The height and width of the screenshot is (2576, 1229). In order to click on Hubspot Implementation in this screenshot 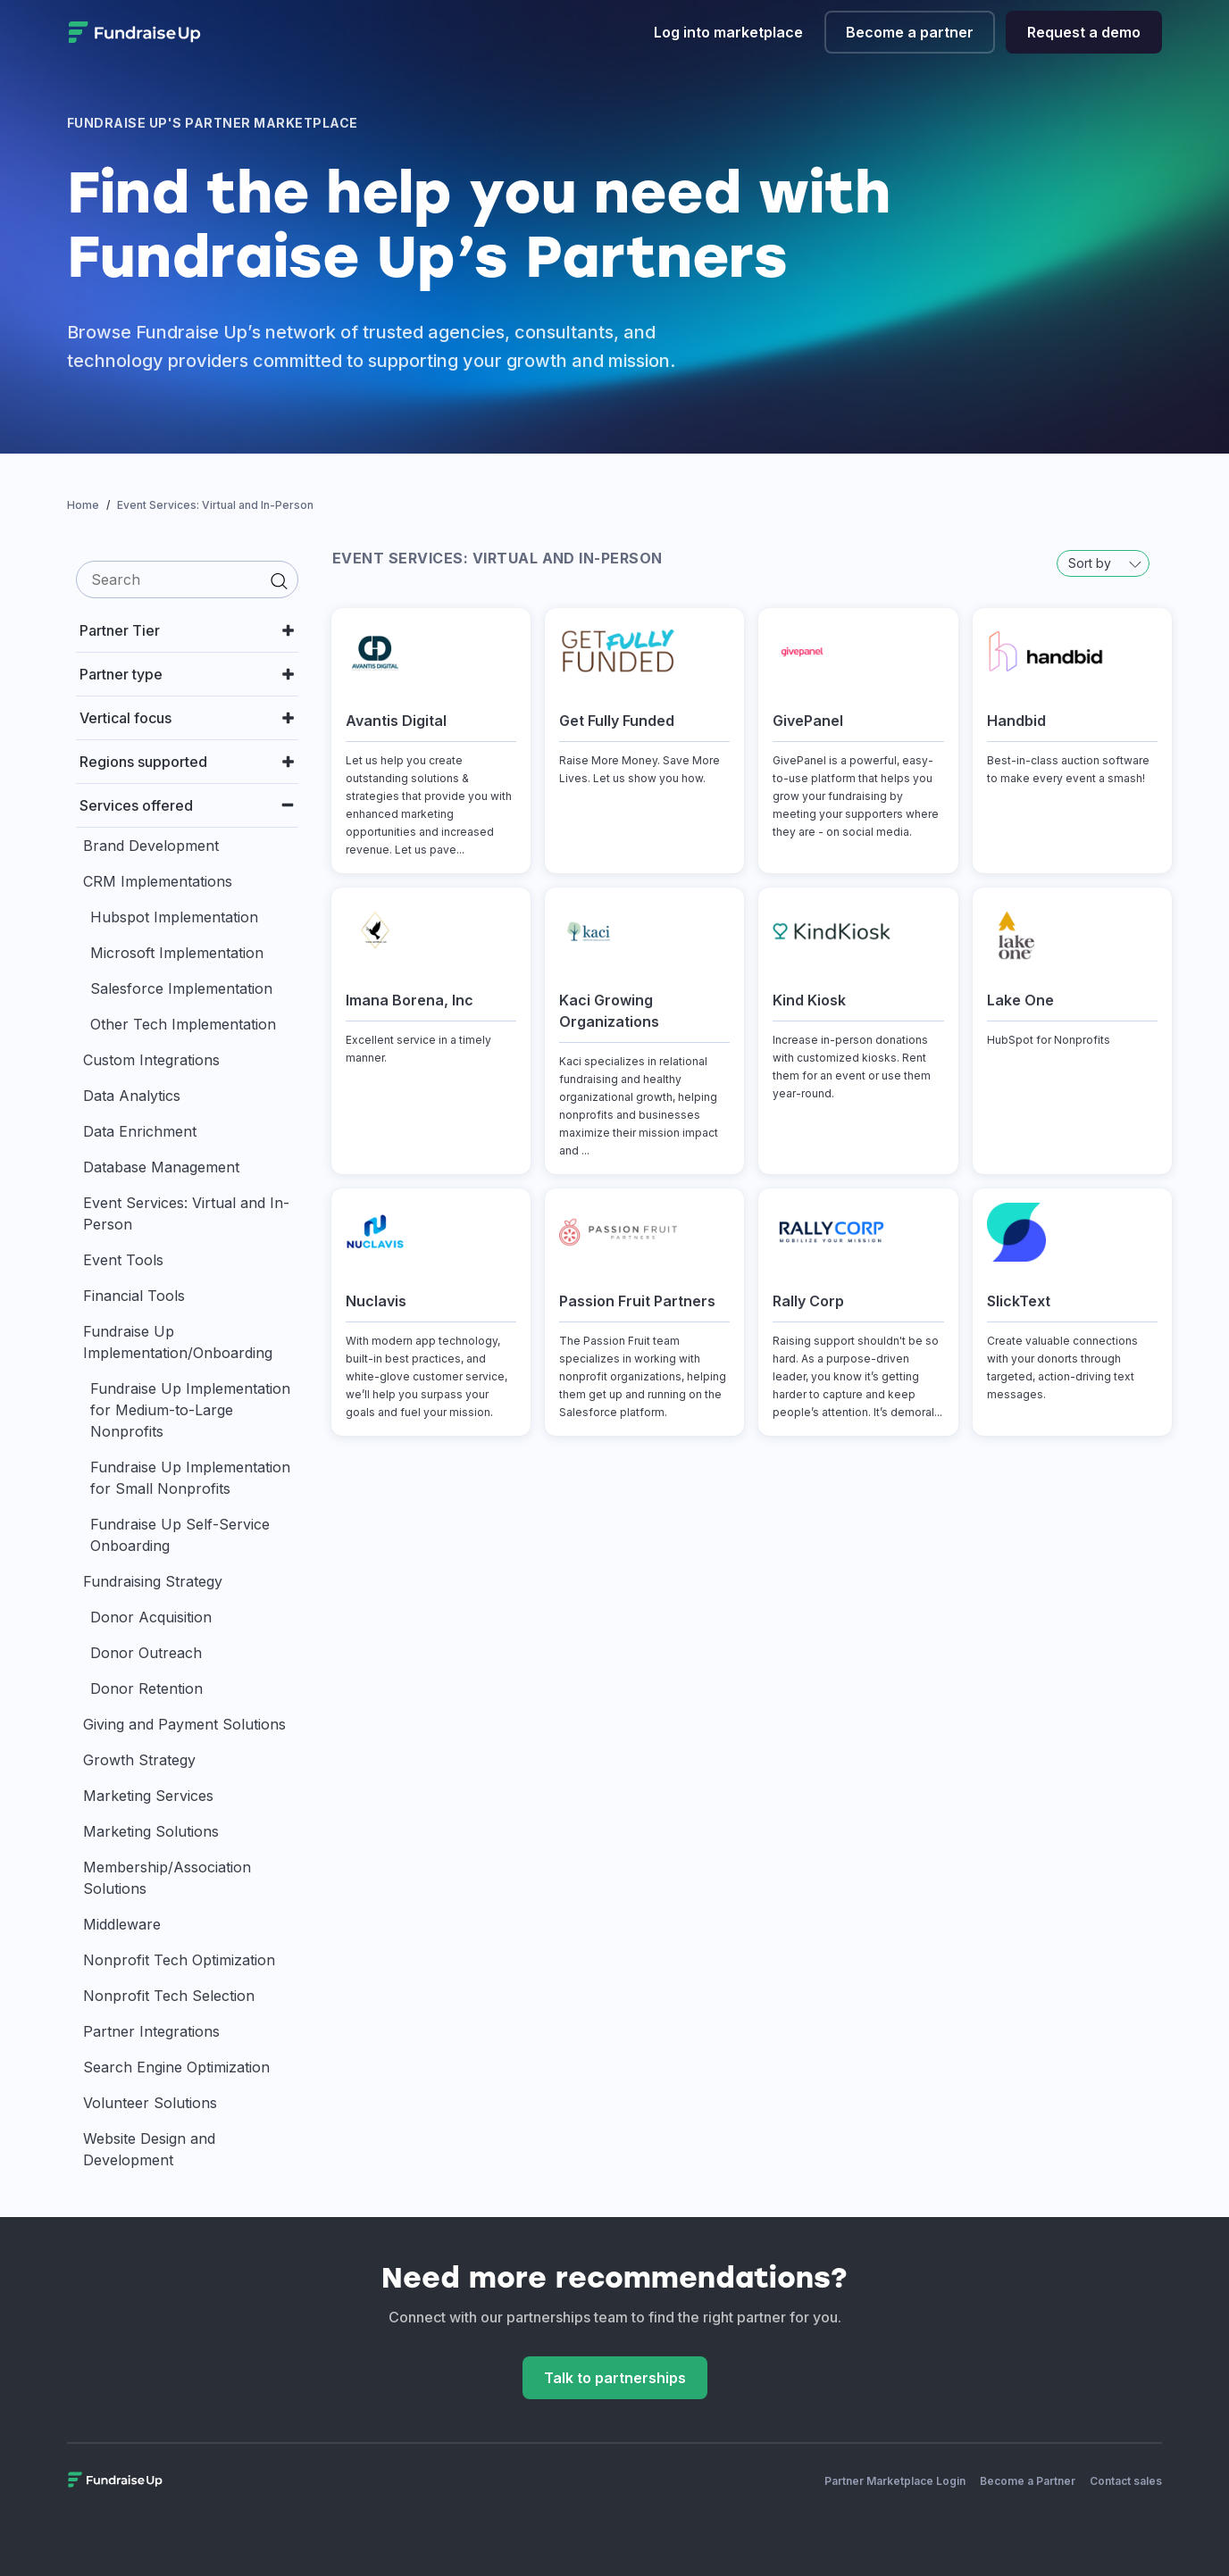, I will do `click(174, 917)`.